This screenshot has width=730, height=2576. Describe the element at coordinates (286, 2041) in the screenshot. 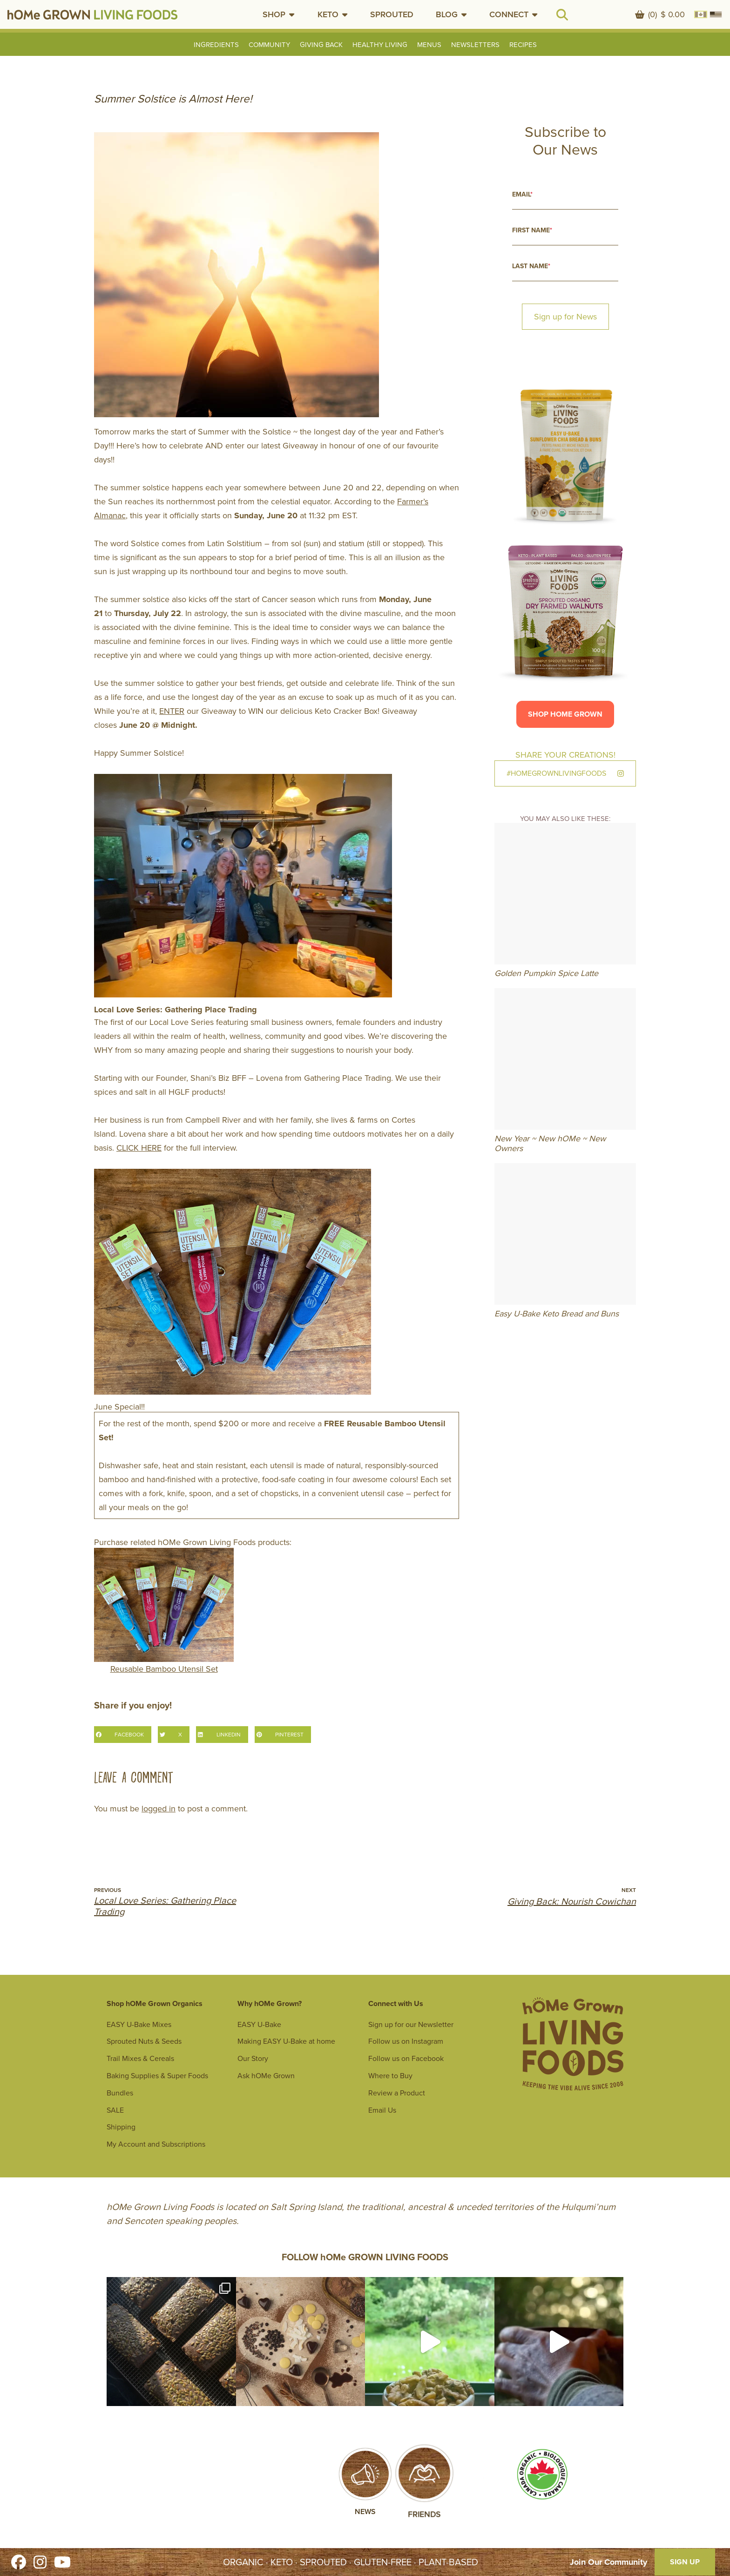

I see `Making EASY U-Bake at home` at that location.